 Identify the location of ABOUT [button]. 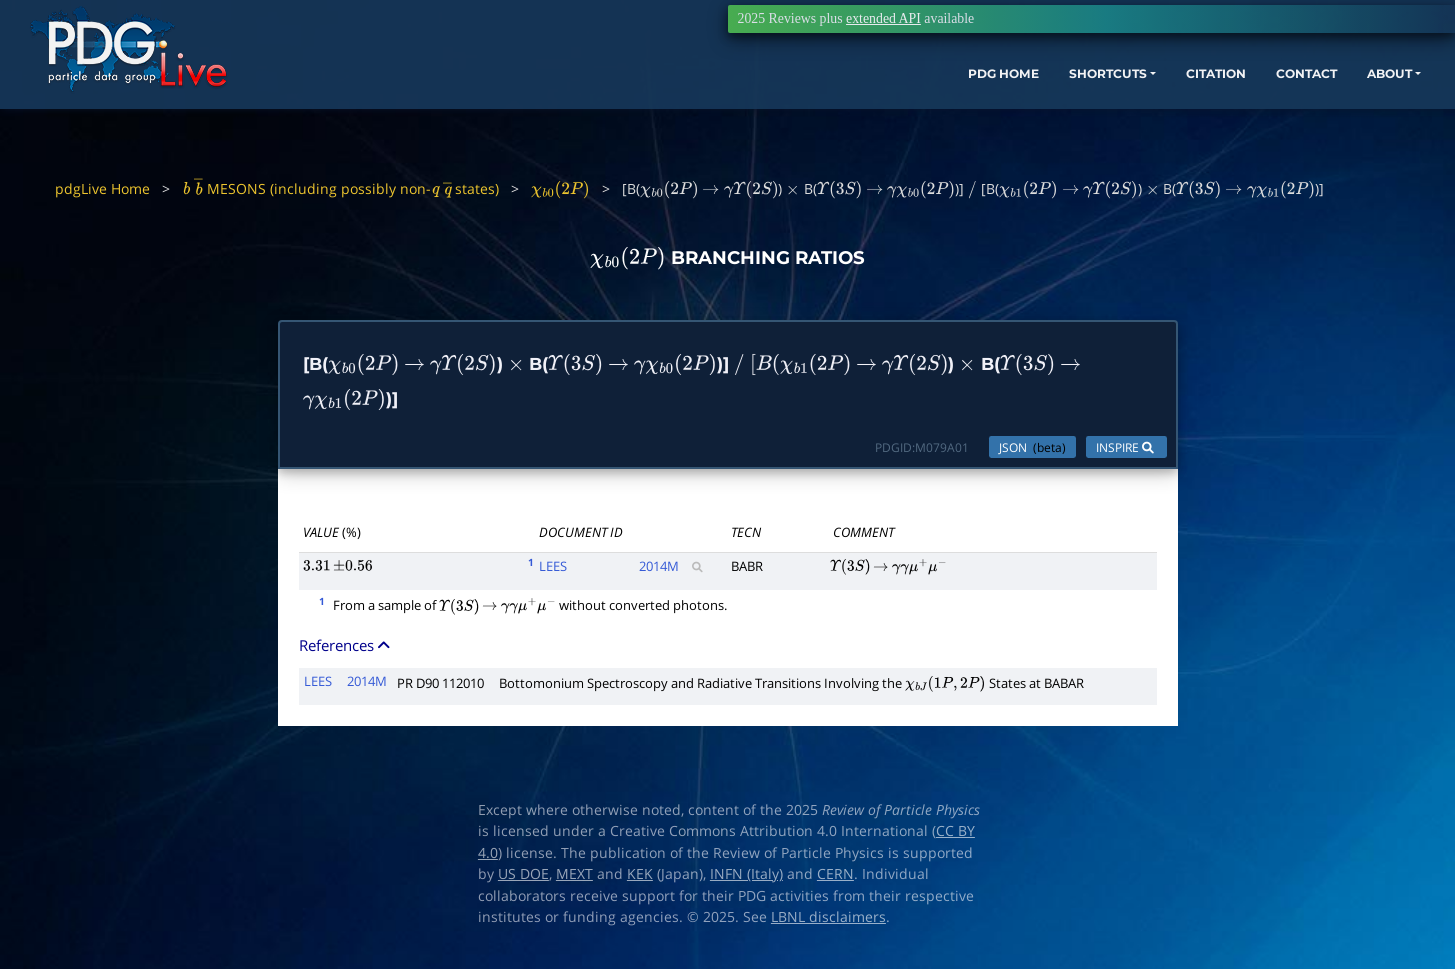
(1300, 107).